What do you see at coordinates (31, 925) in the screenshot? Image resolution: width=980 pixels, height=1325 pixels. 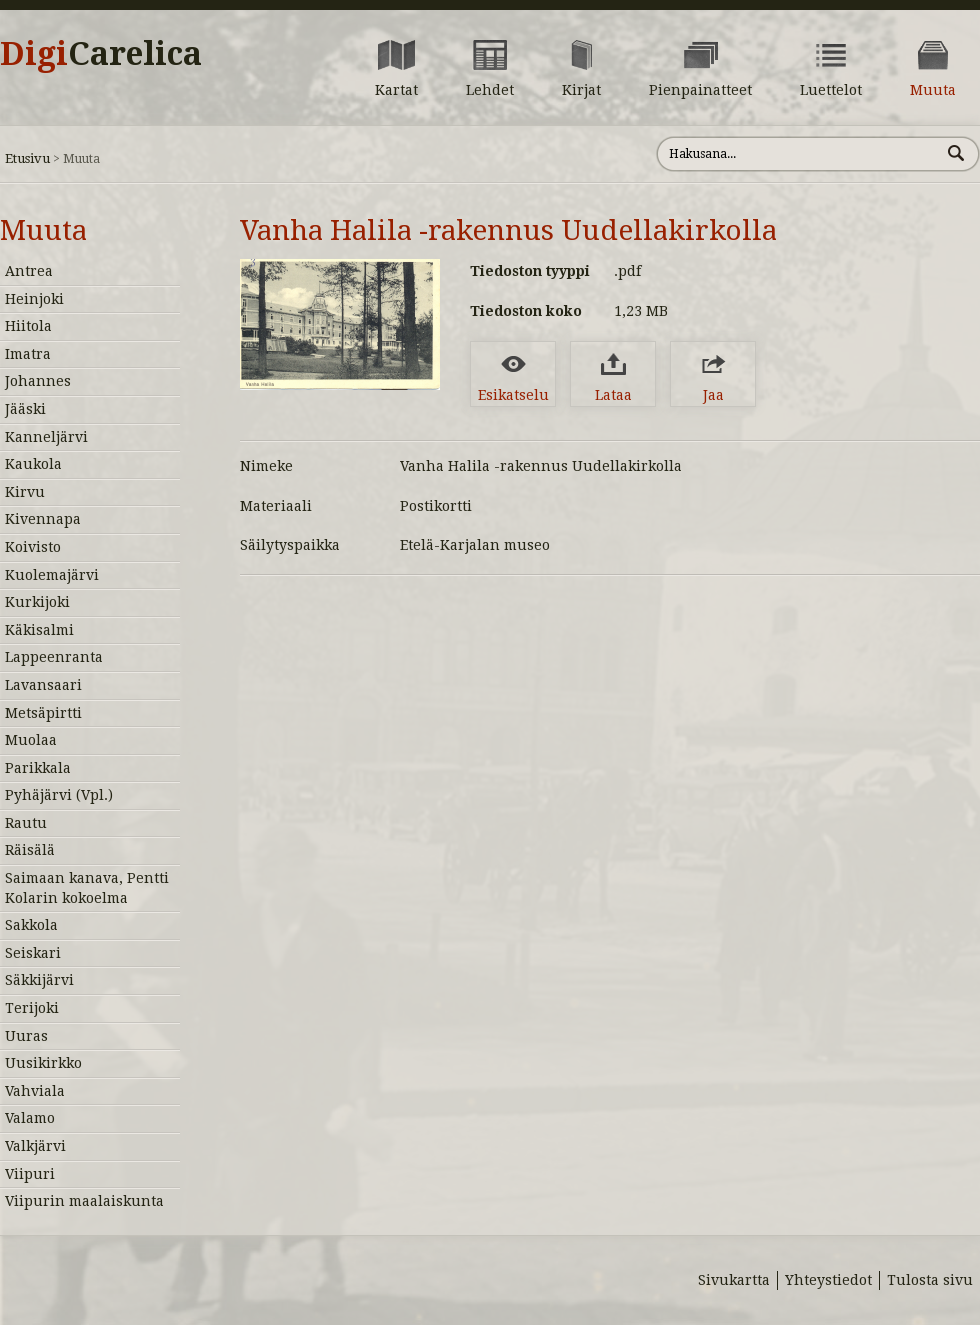 I see `Sakkola` at bounding box center [31, 925].